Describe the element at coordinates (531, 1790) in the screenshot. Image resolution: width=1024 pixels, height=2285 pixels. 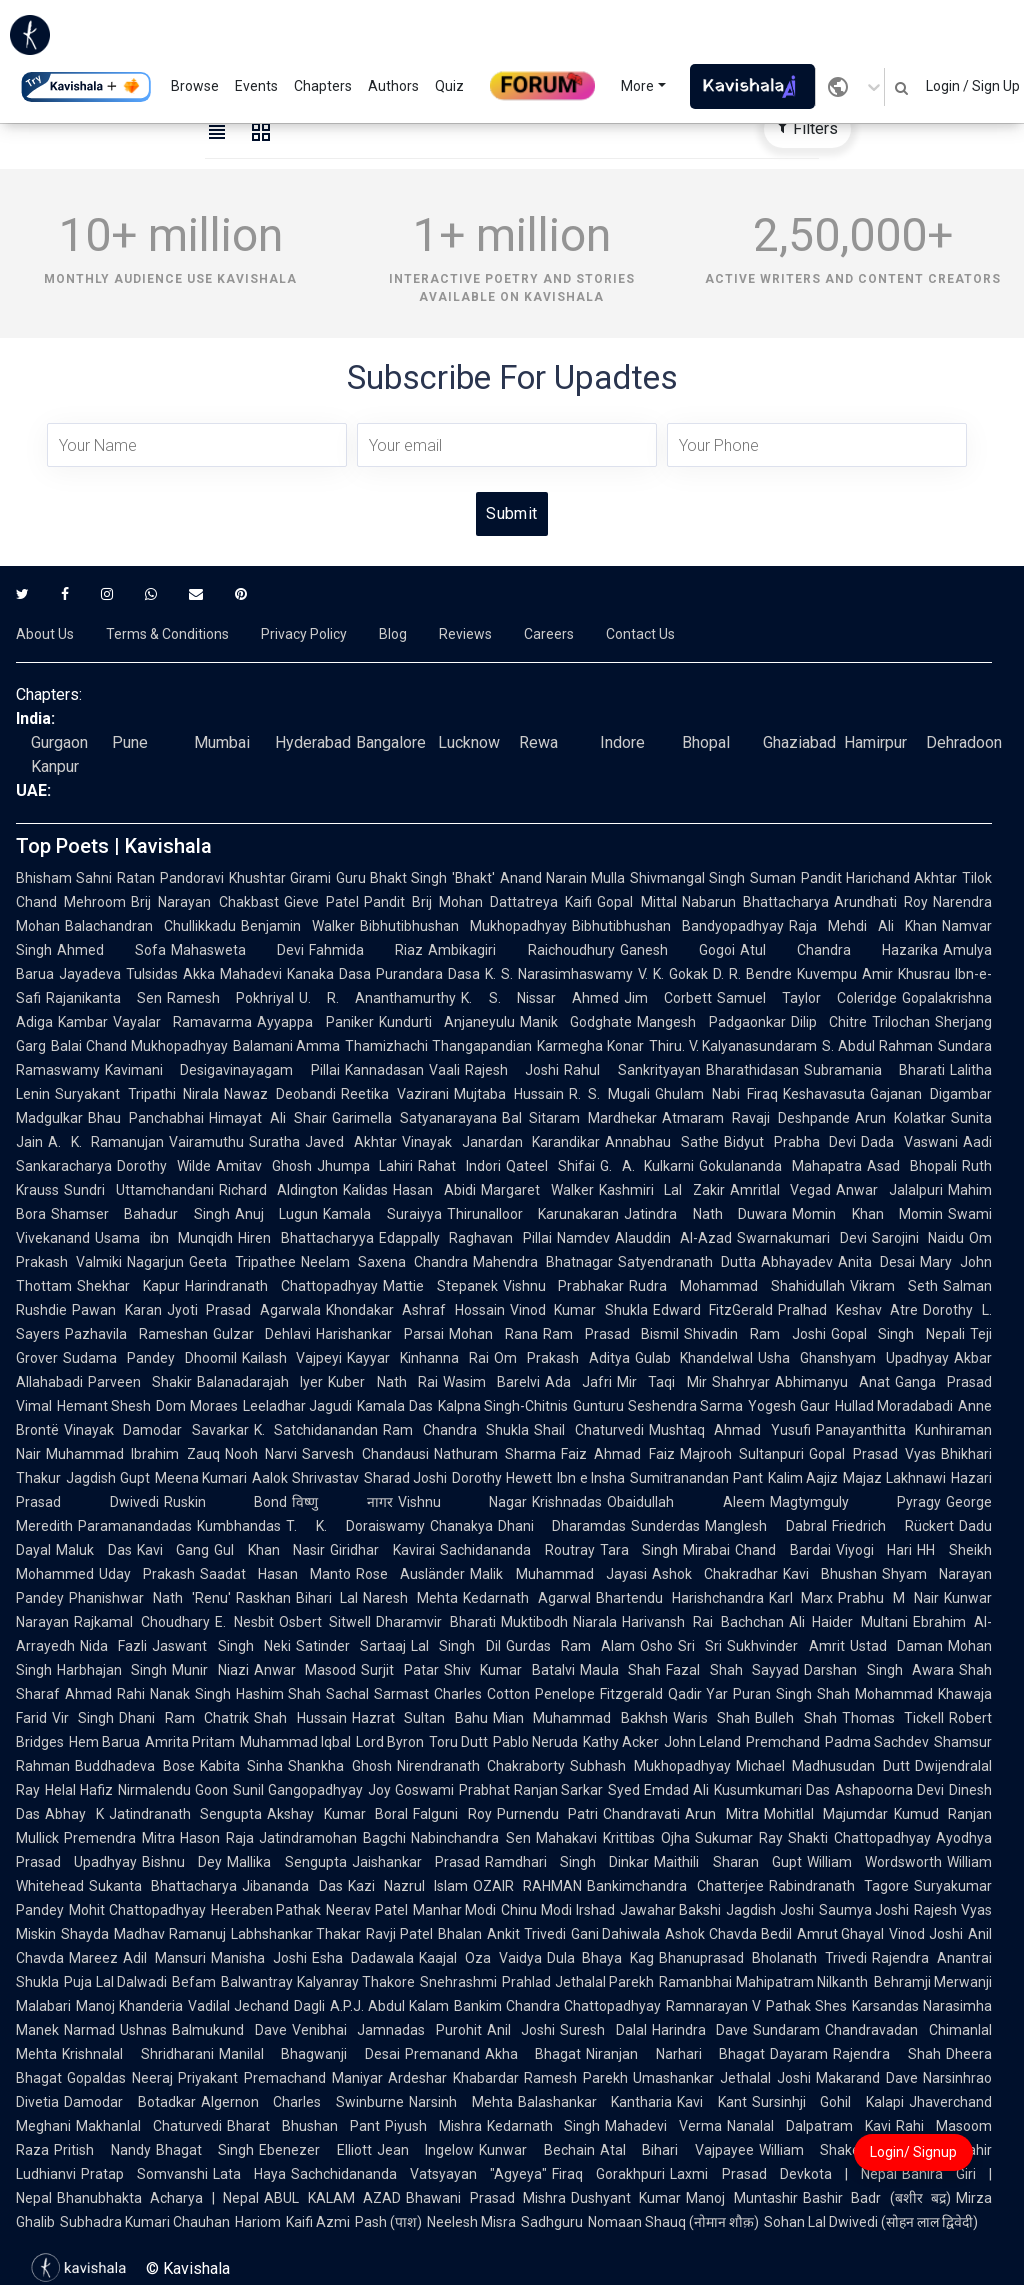
I see `Prabhat Ranjan Sarkar` at that location.